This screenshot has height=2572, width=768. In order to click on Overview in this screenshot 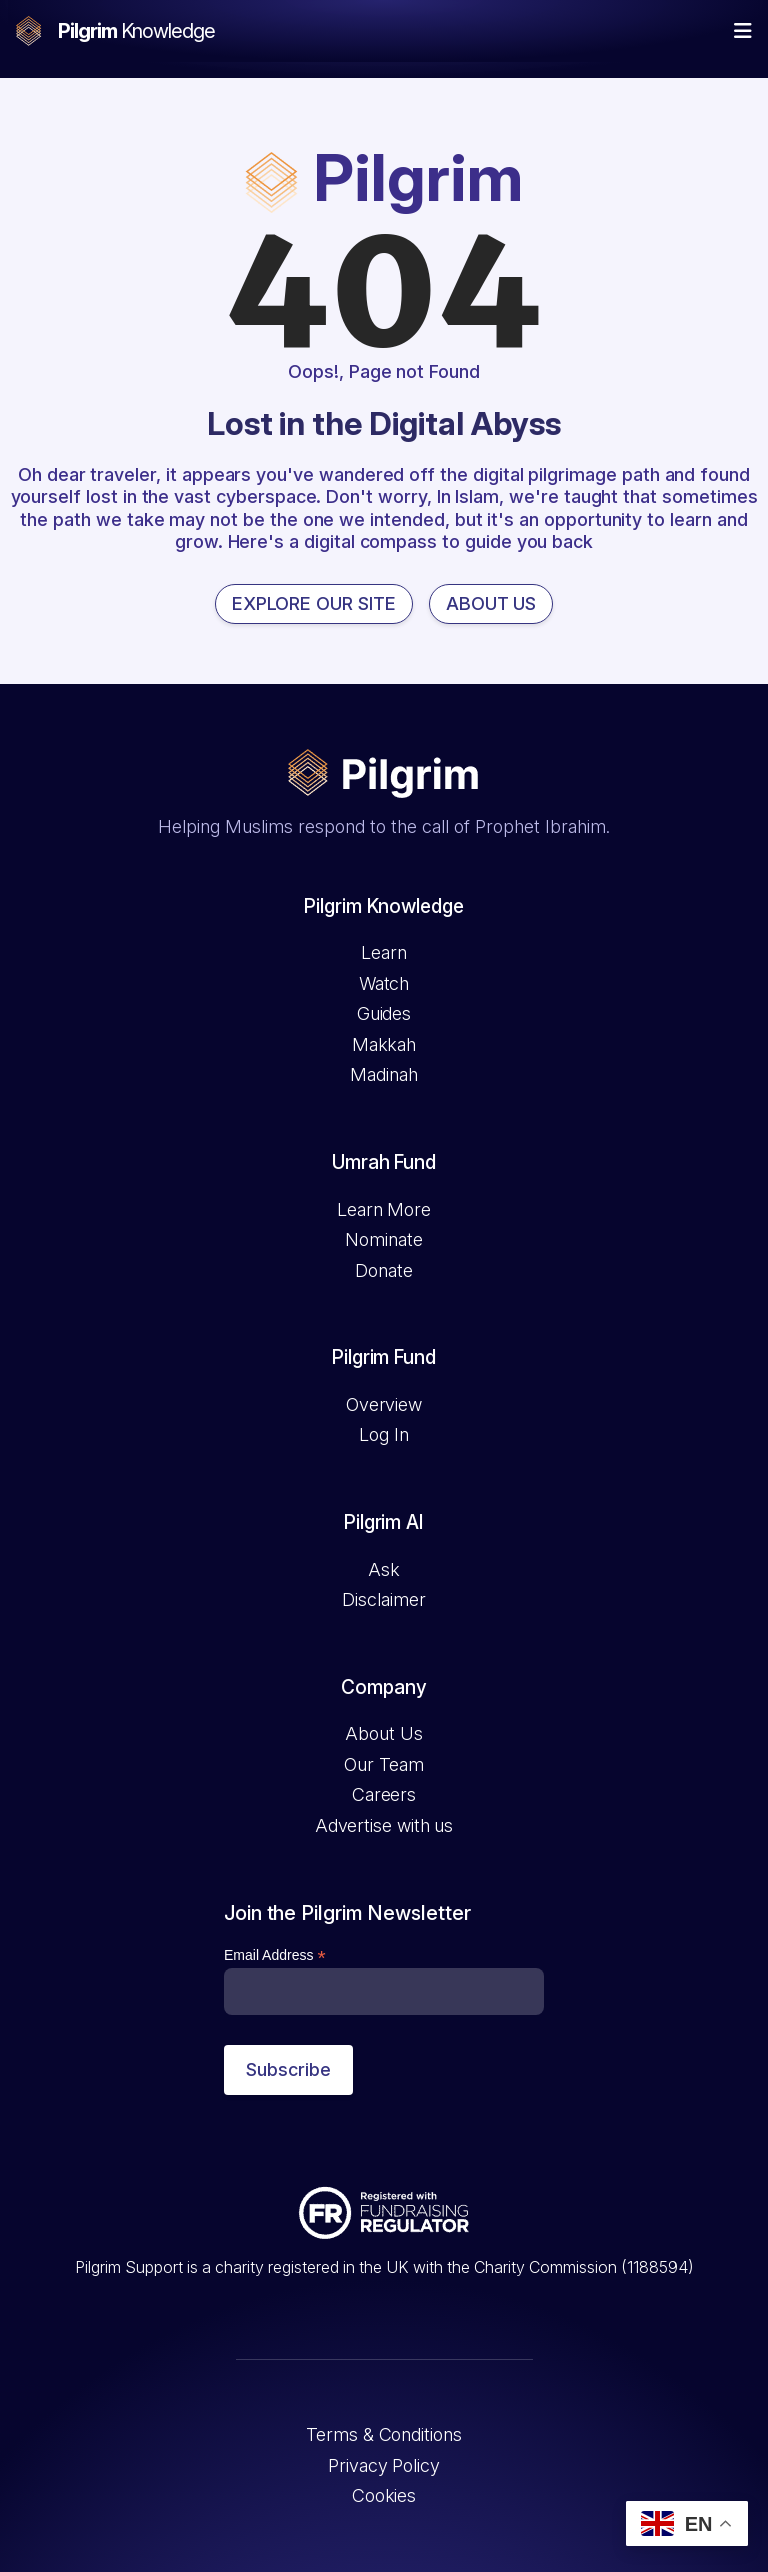, I will do `click(384, 1404)`.